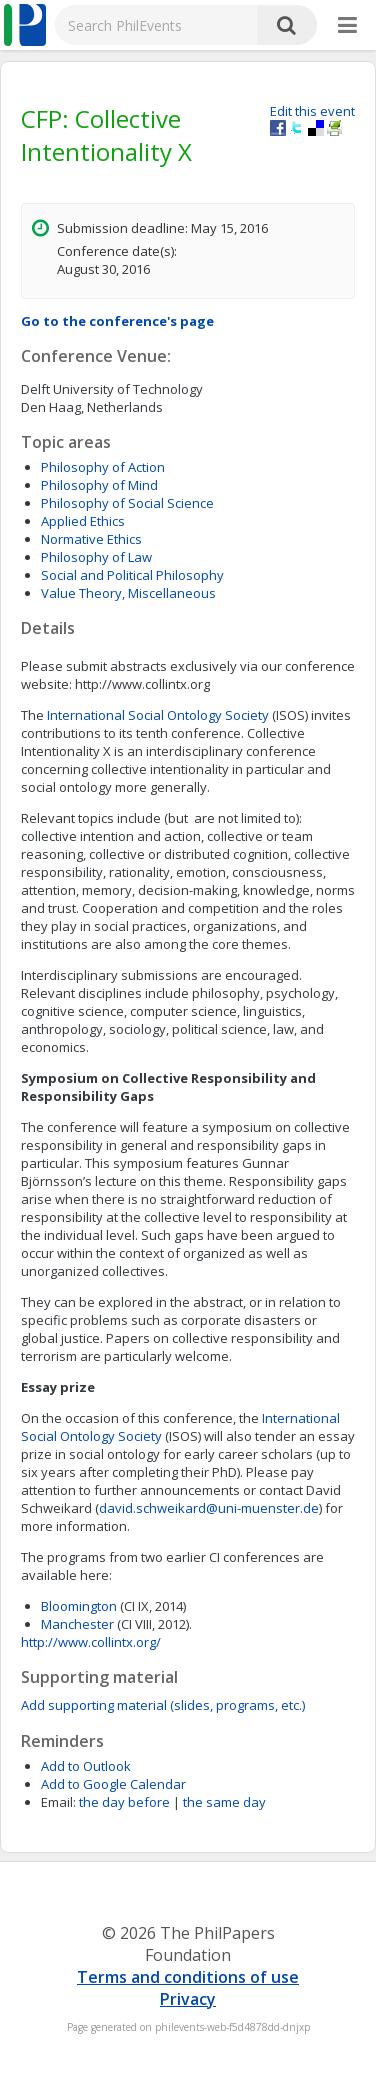 Image resolution: width=376 pixels, height=2094 pixels. Describe the element at coordinates (99, 485) in the screenshot. I see `Philosophy of Mind` at that location.